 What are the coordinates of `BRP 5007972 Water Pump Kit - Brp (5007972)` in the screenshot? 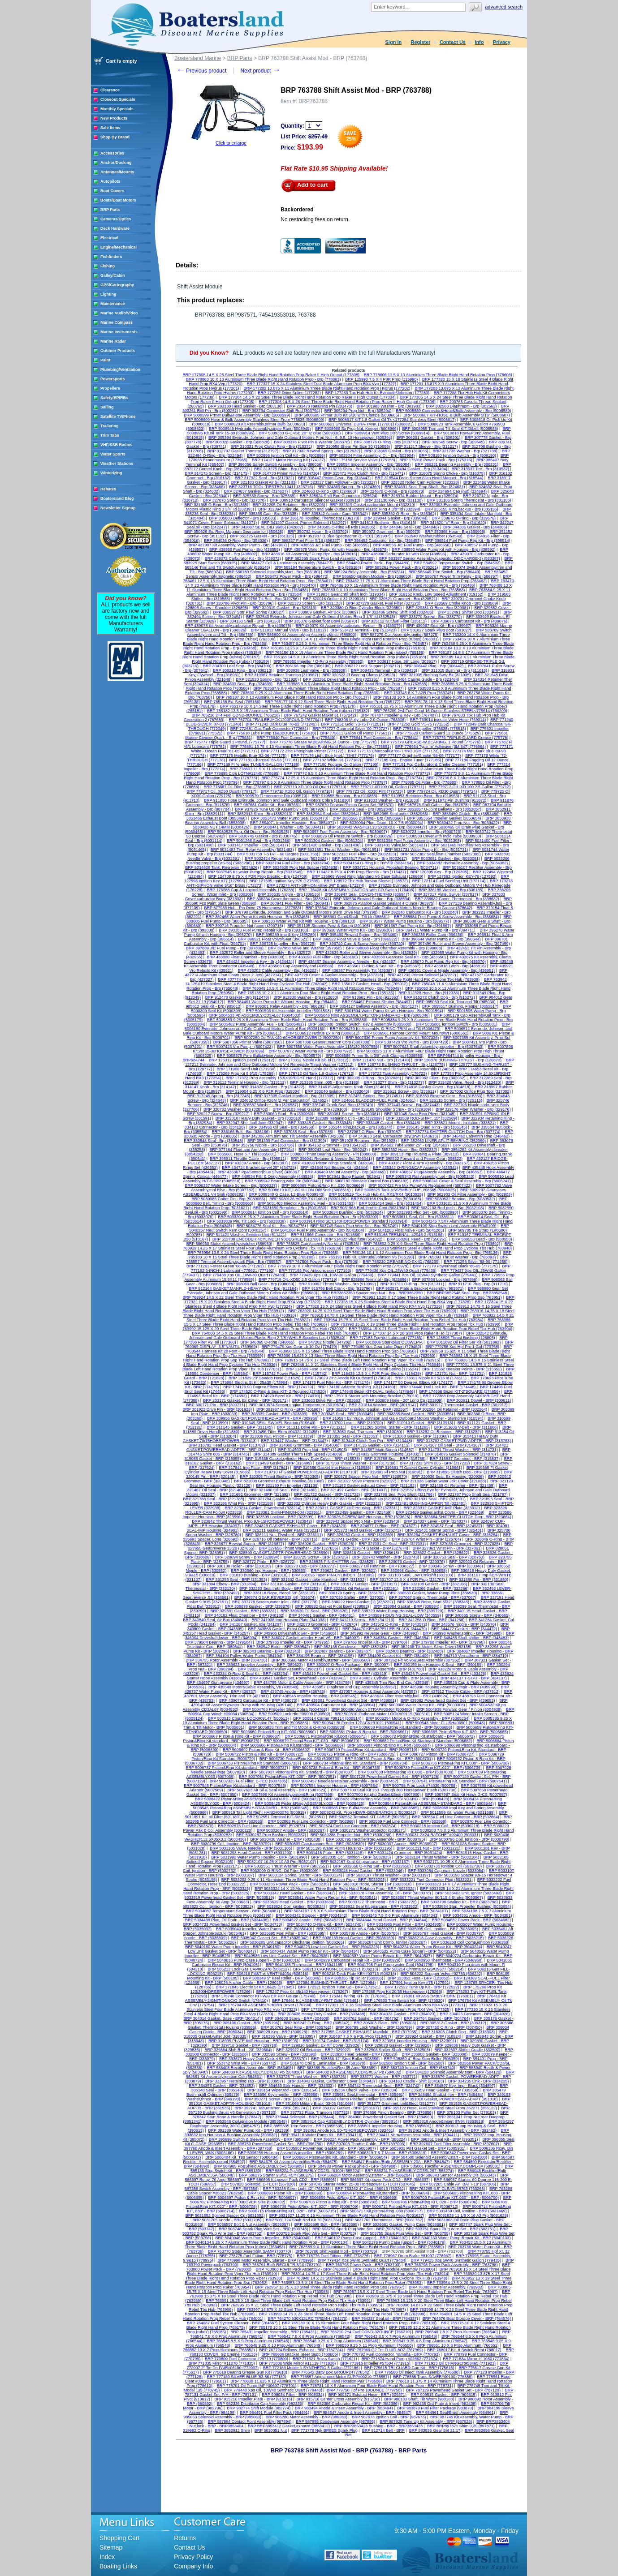 It's located at (311, 1051).